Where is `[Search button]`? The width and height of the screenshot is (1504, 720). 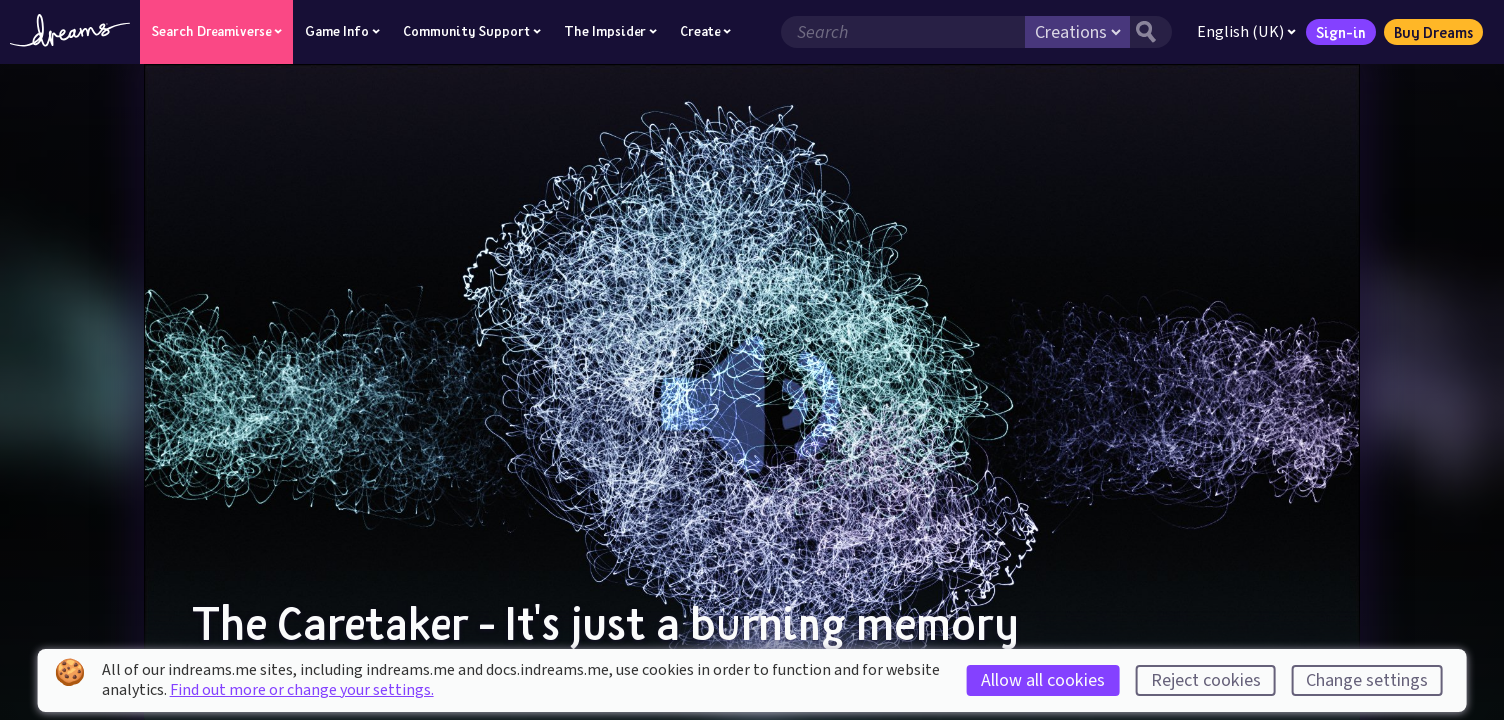
[Search button] is located at coordinates (1151, 32).